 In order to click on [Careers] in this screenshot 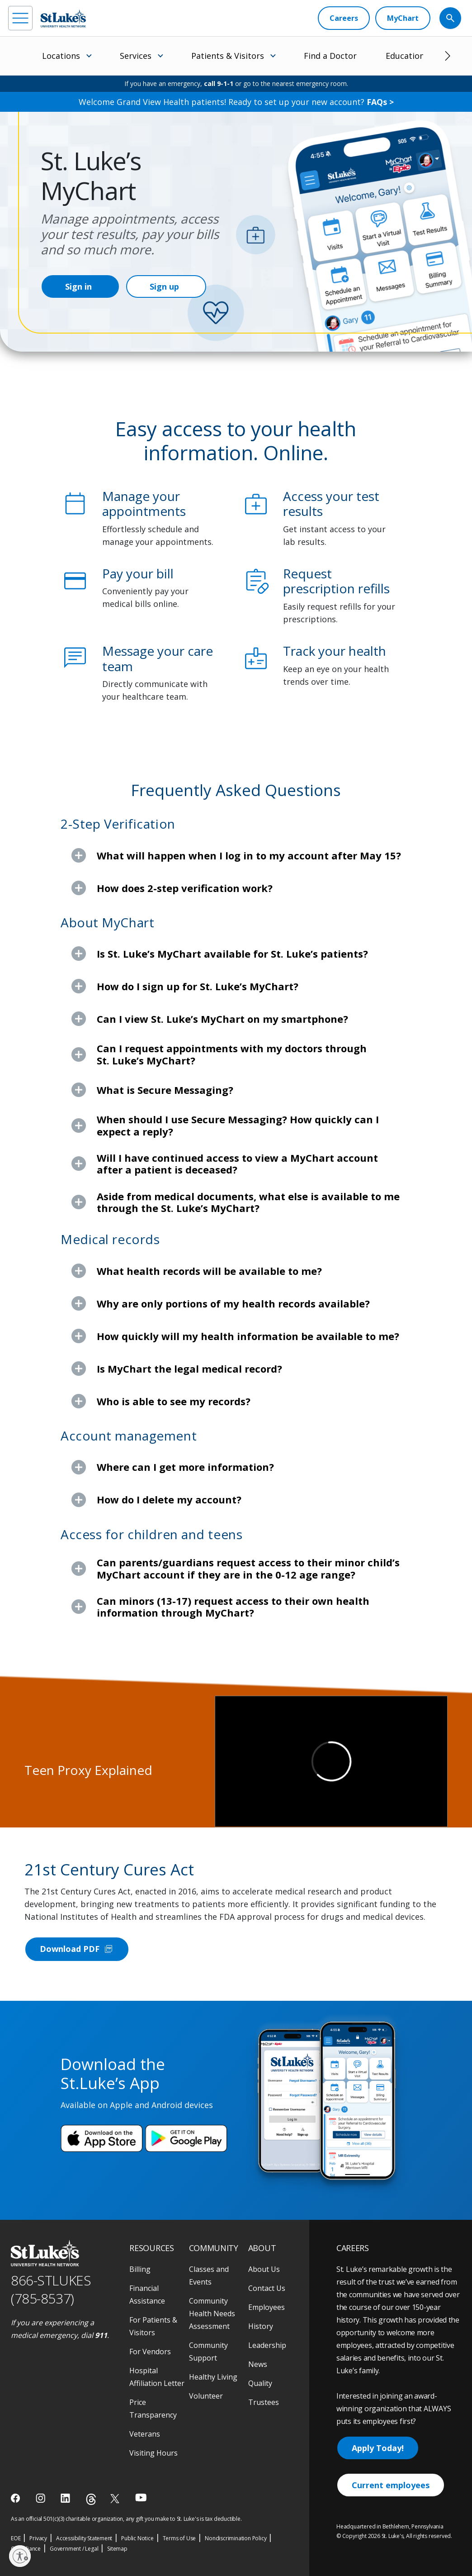, I will do `click(344, 18)`.